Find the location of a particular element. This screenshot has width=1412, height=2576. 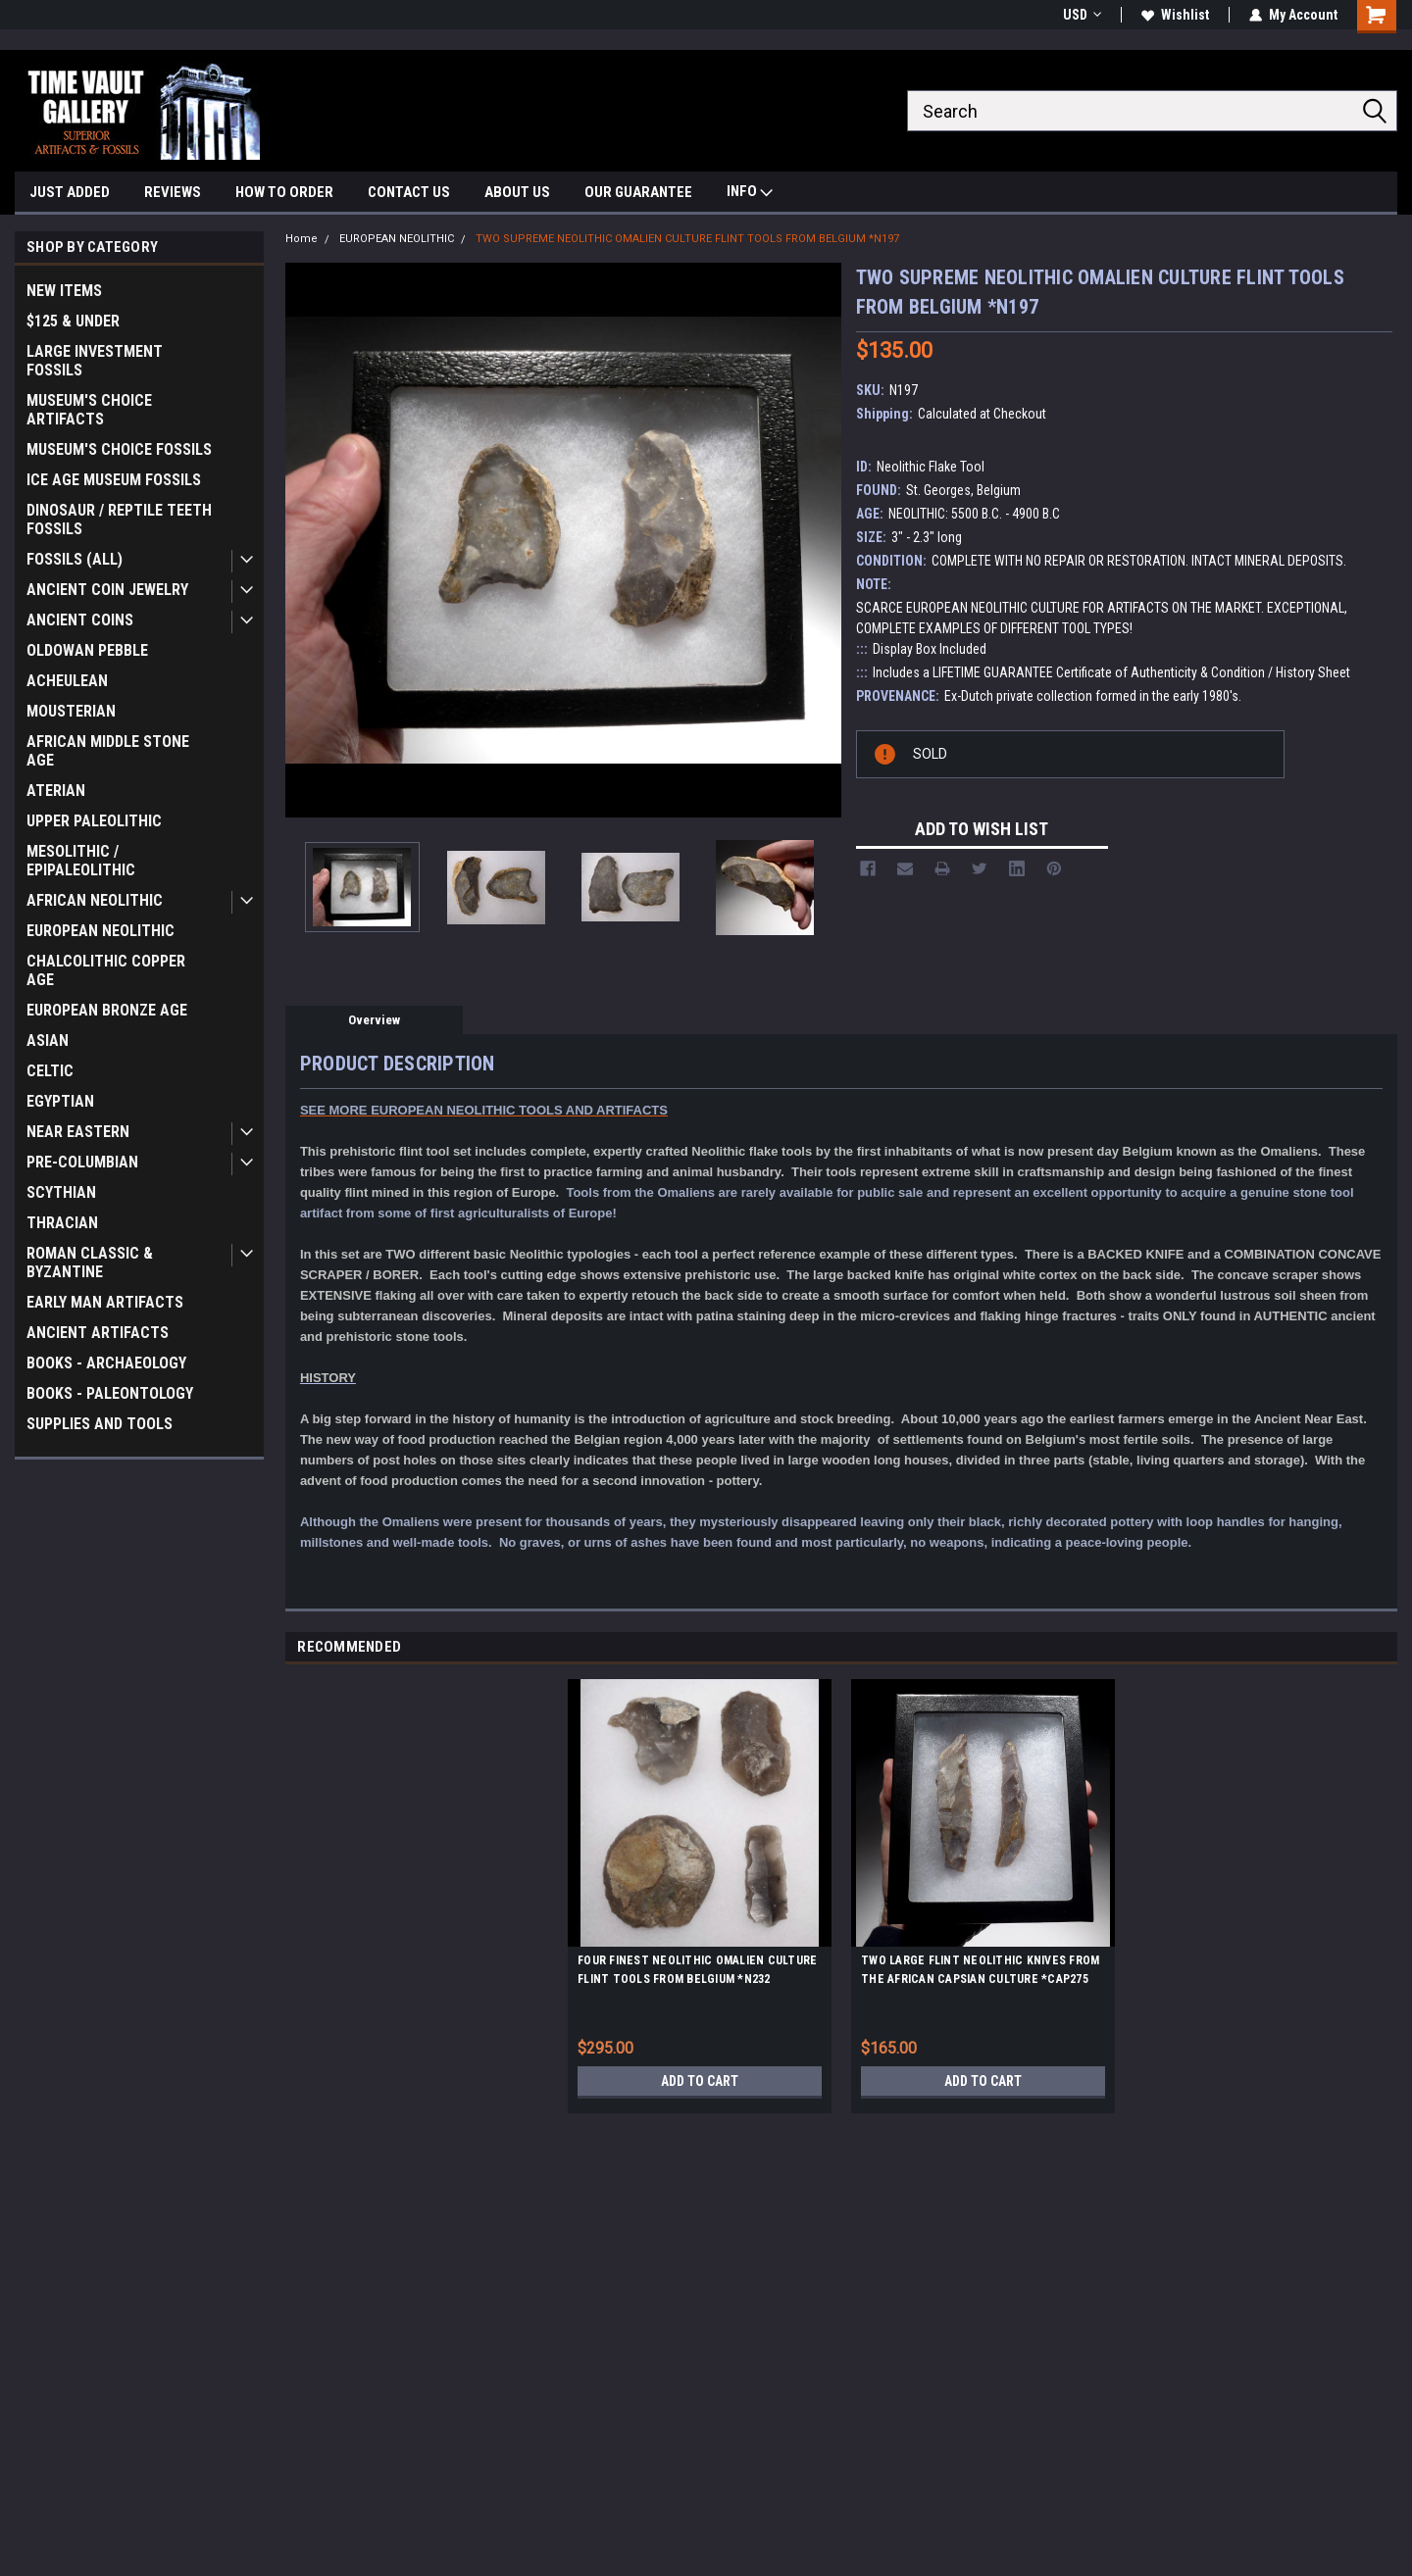

ANCIENT COIN JEWELRY is located at coordinates (107, 589).